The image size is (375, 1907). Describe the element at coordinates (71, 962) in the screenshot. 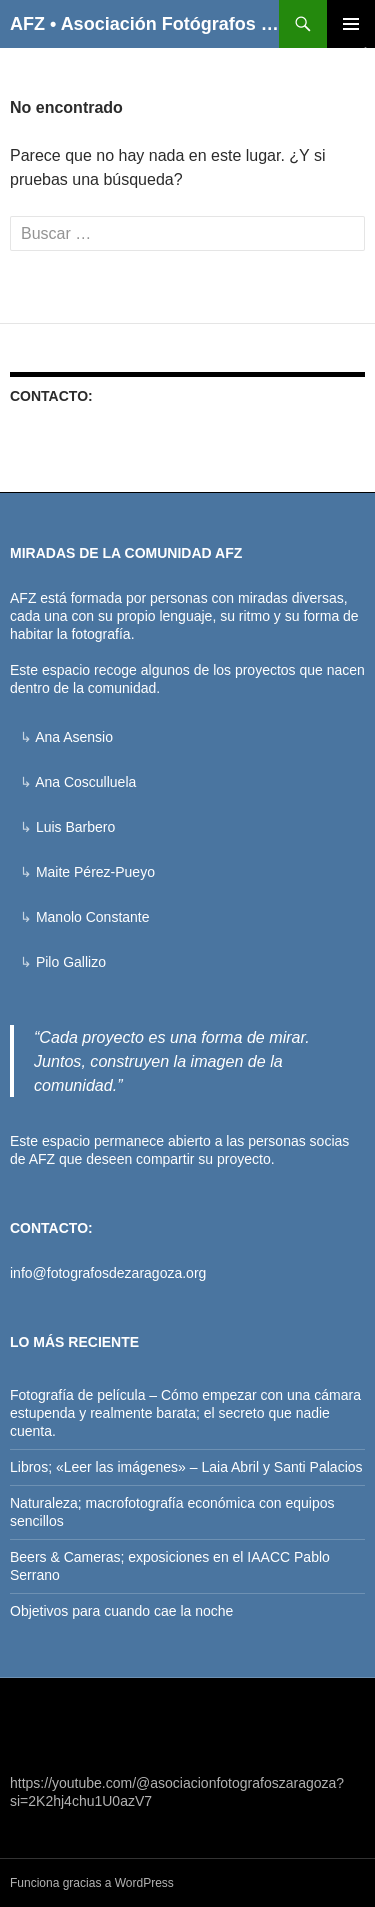

I see `Pilo Gallizo` at that location.